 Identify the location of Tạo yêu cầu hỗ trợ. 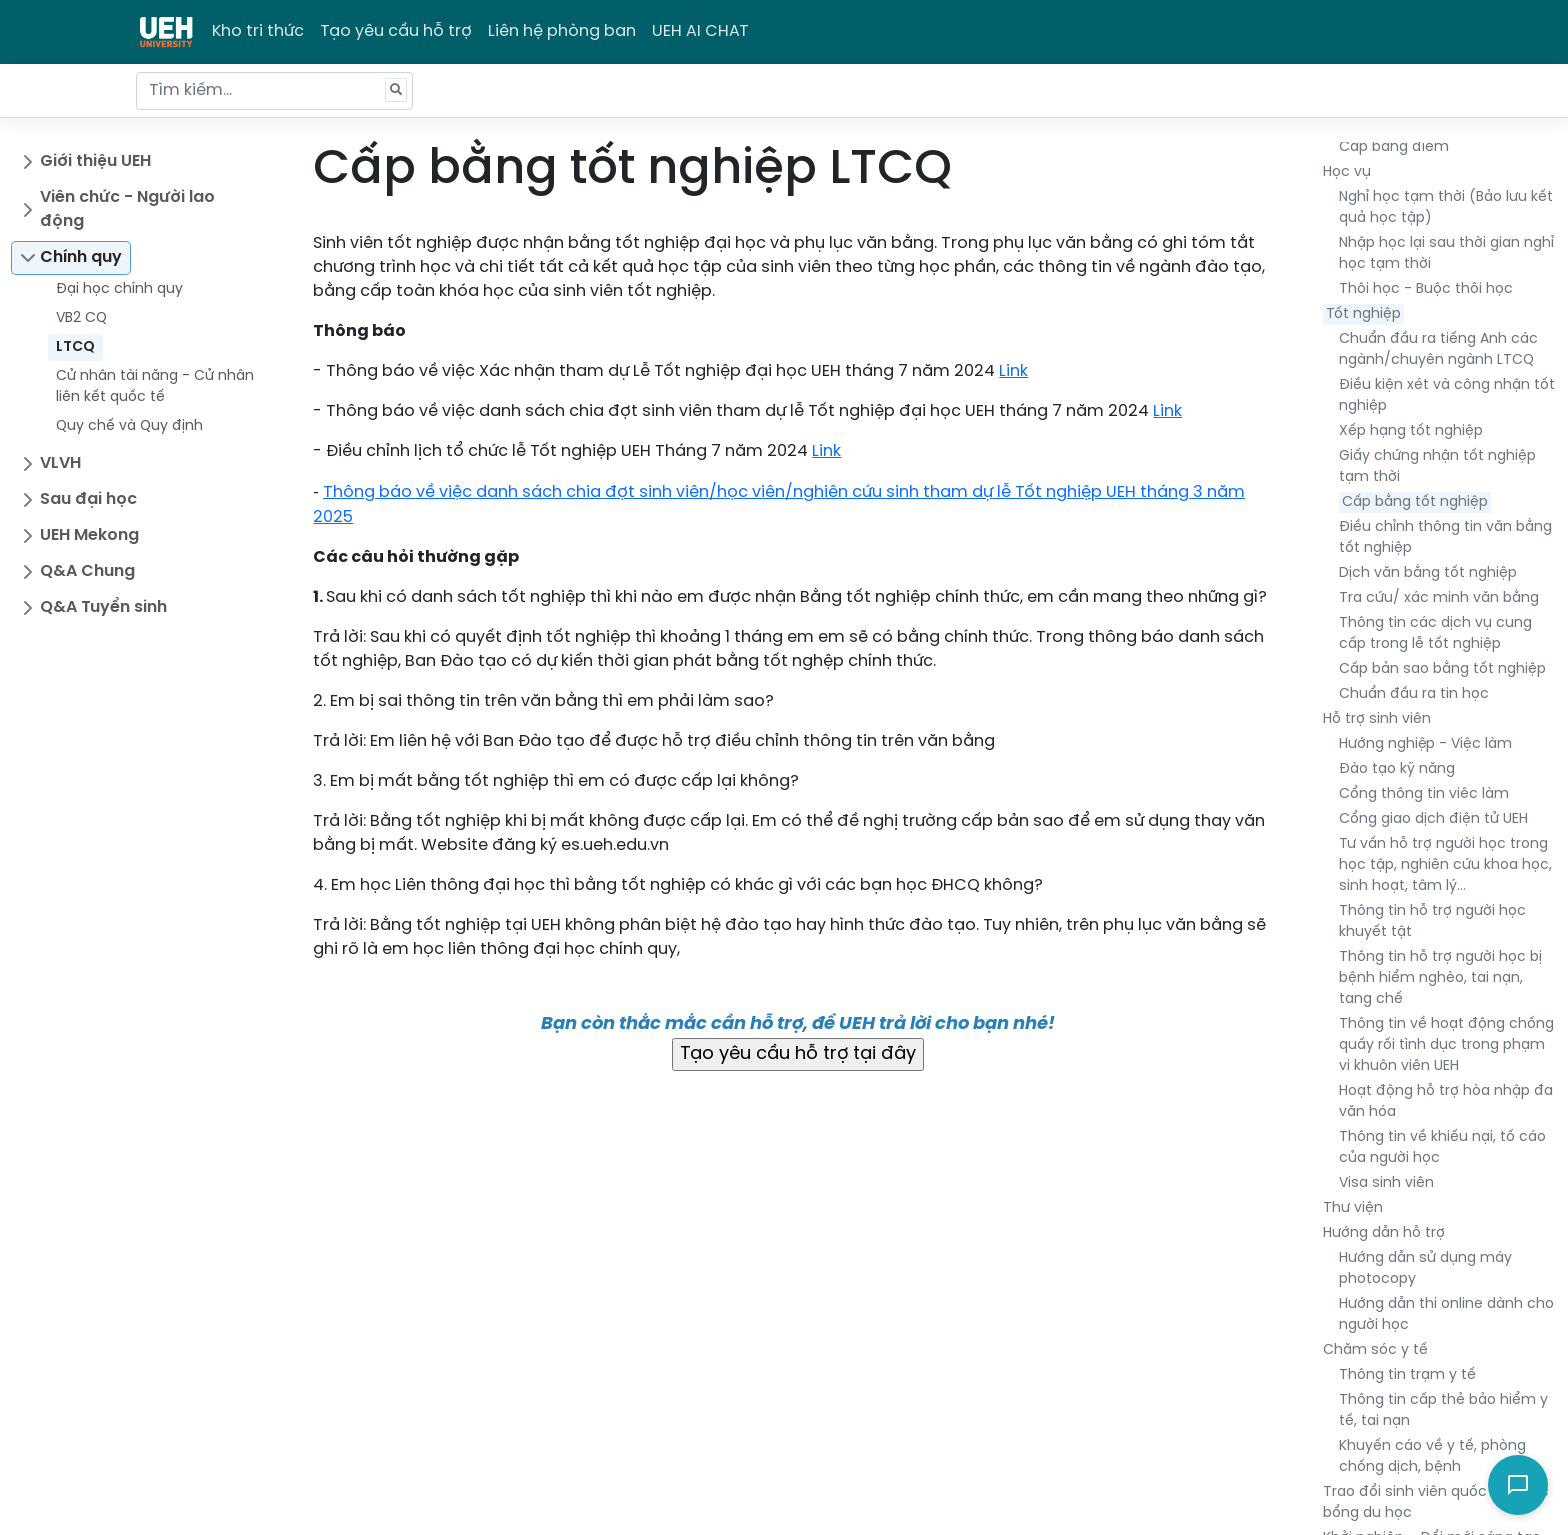
(396, 31).